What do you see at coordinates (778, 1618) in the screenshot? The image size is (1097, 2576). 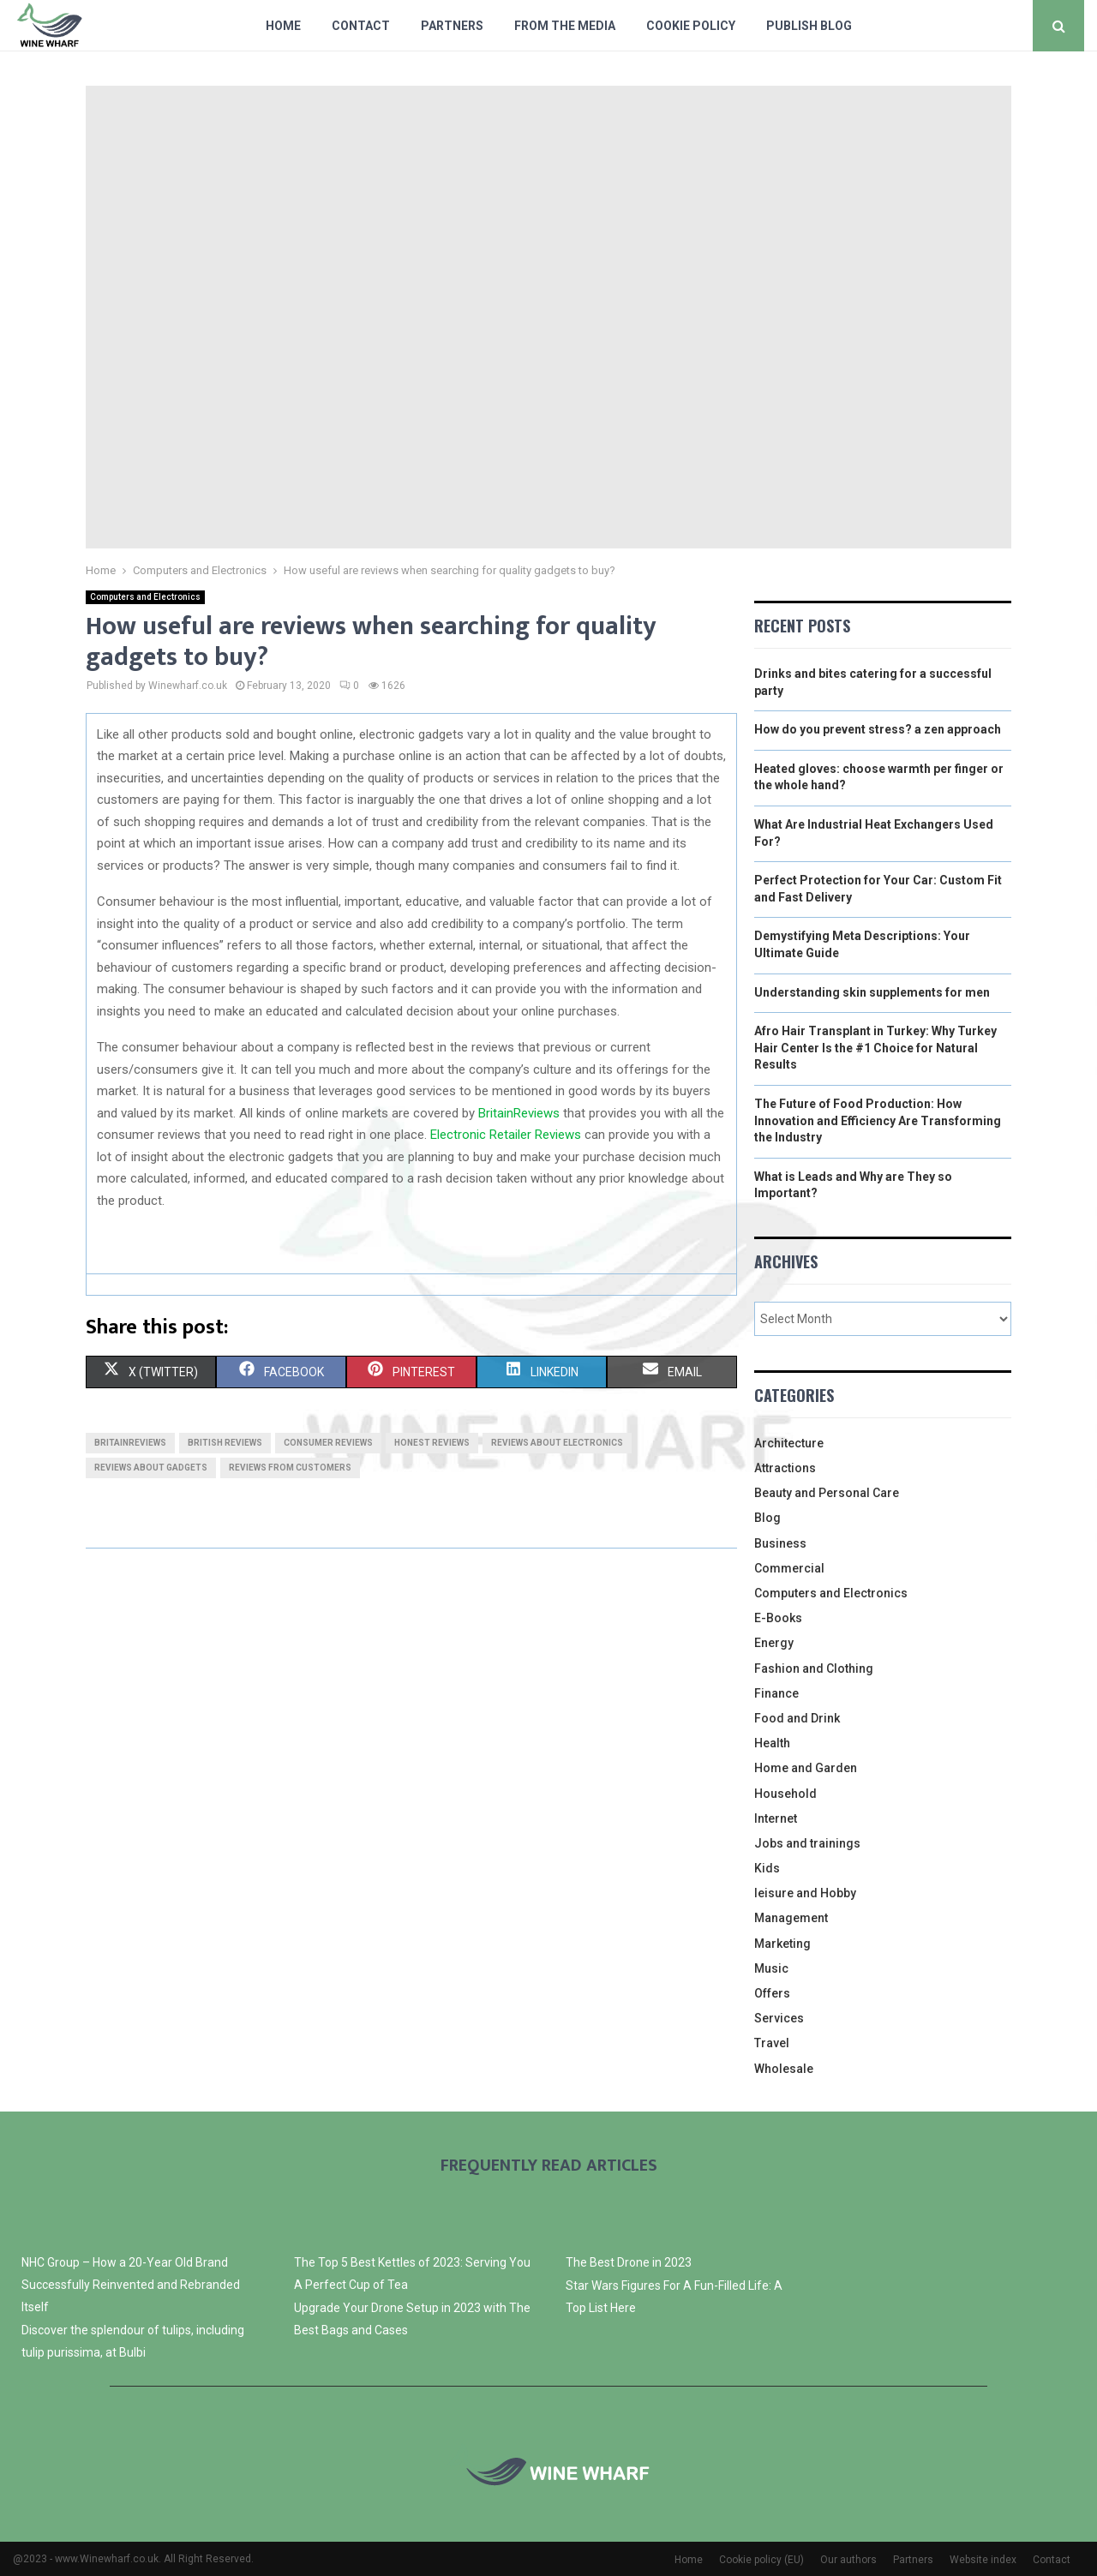 I see `E-Books` at bounding box center [778, 1618].